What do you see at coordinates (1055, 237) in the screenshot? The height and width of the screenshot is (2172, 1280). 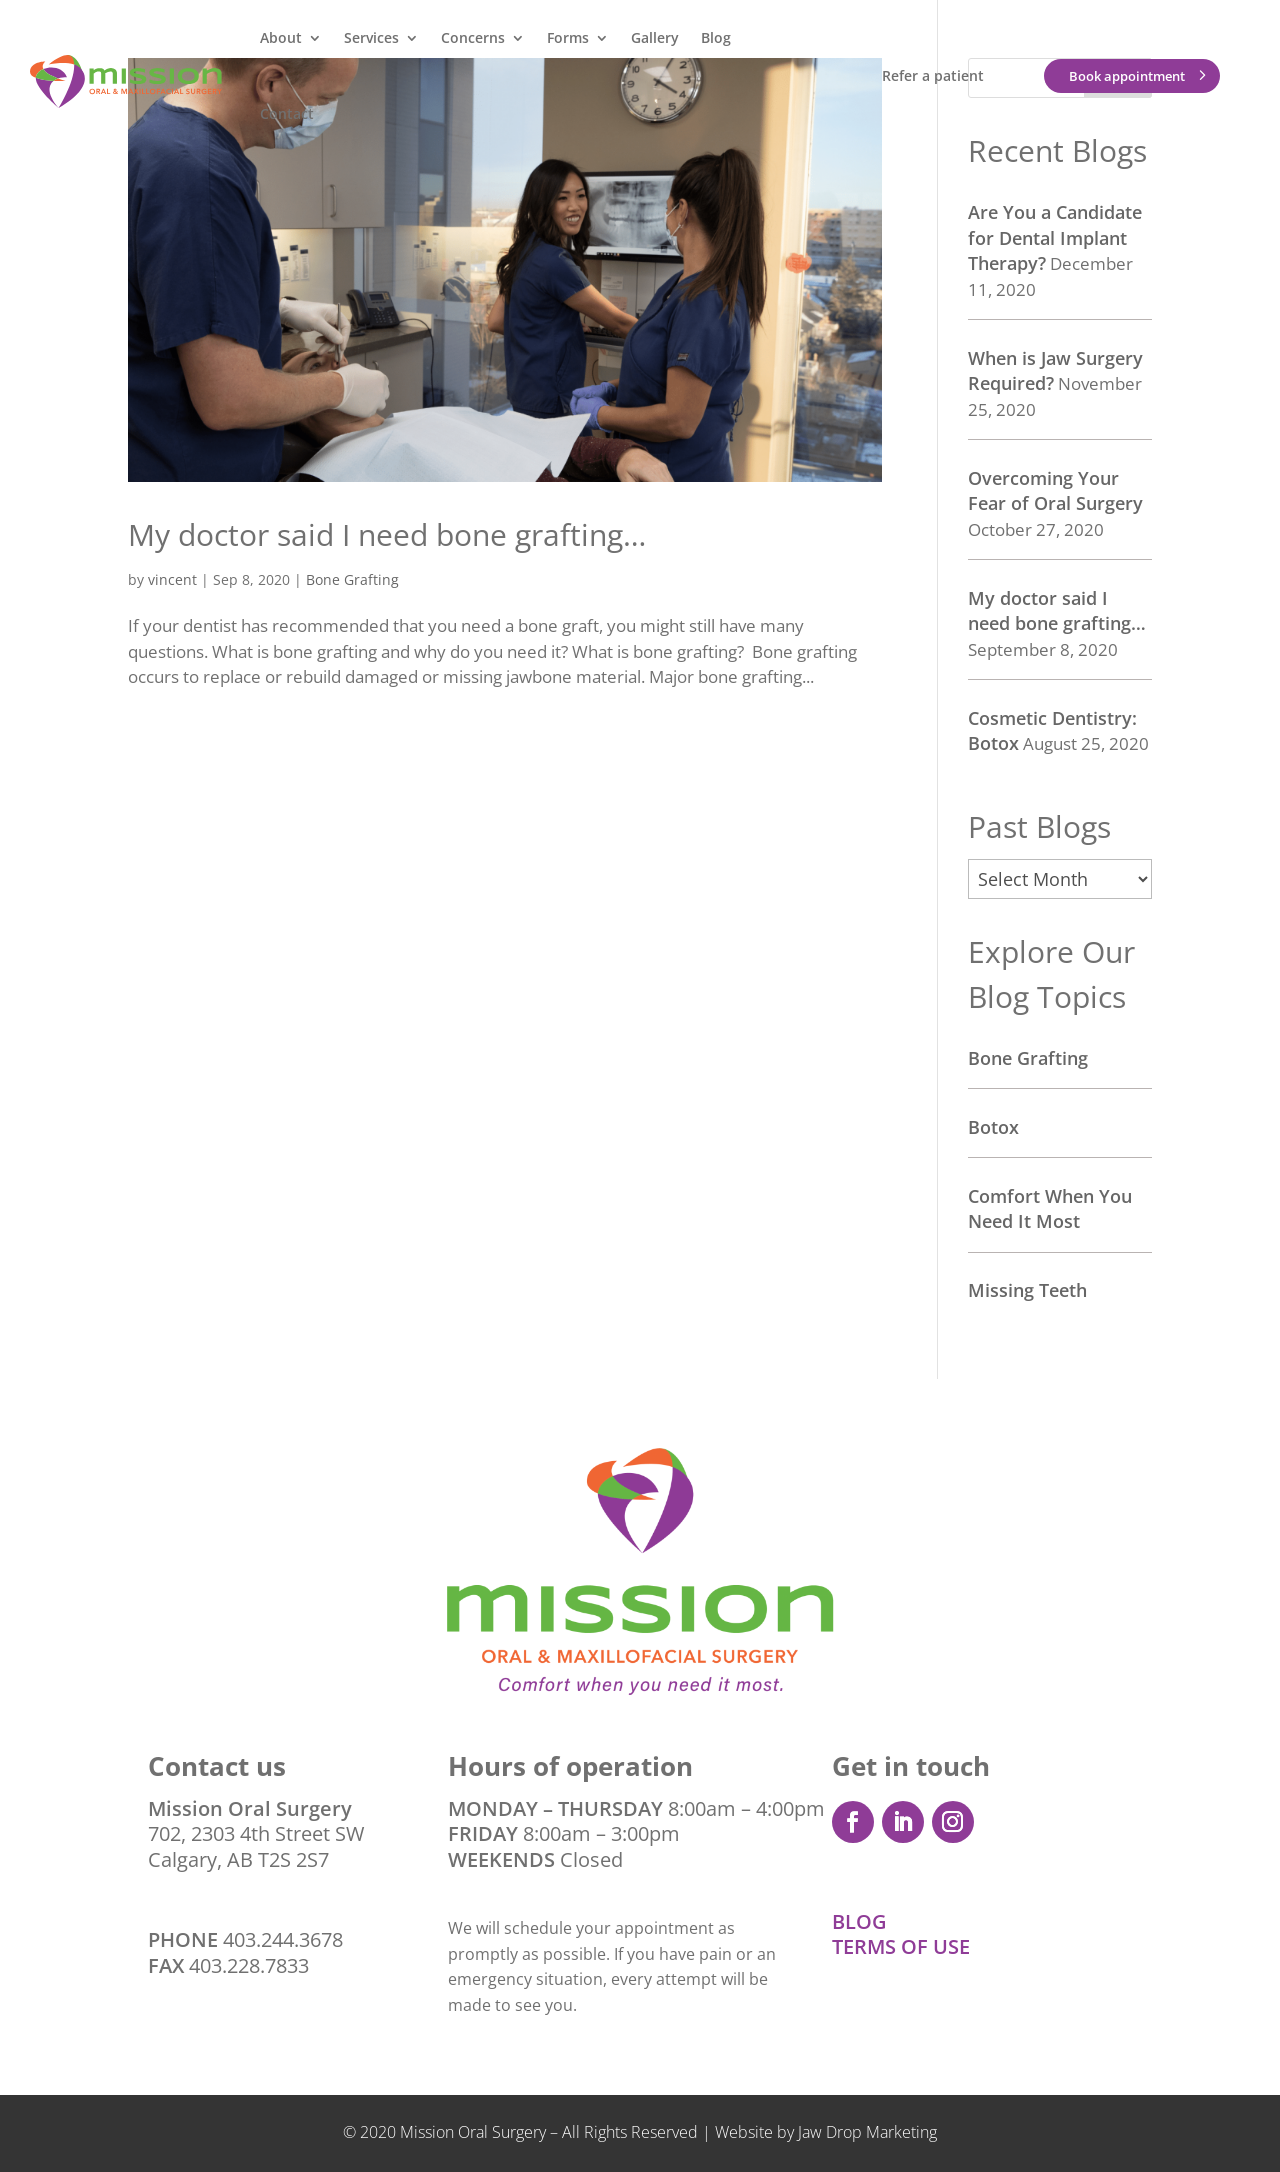 I see `Are You a Candidate for Dental Implant Therapy?` at bounding box center [1055, 237].